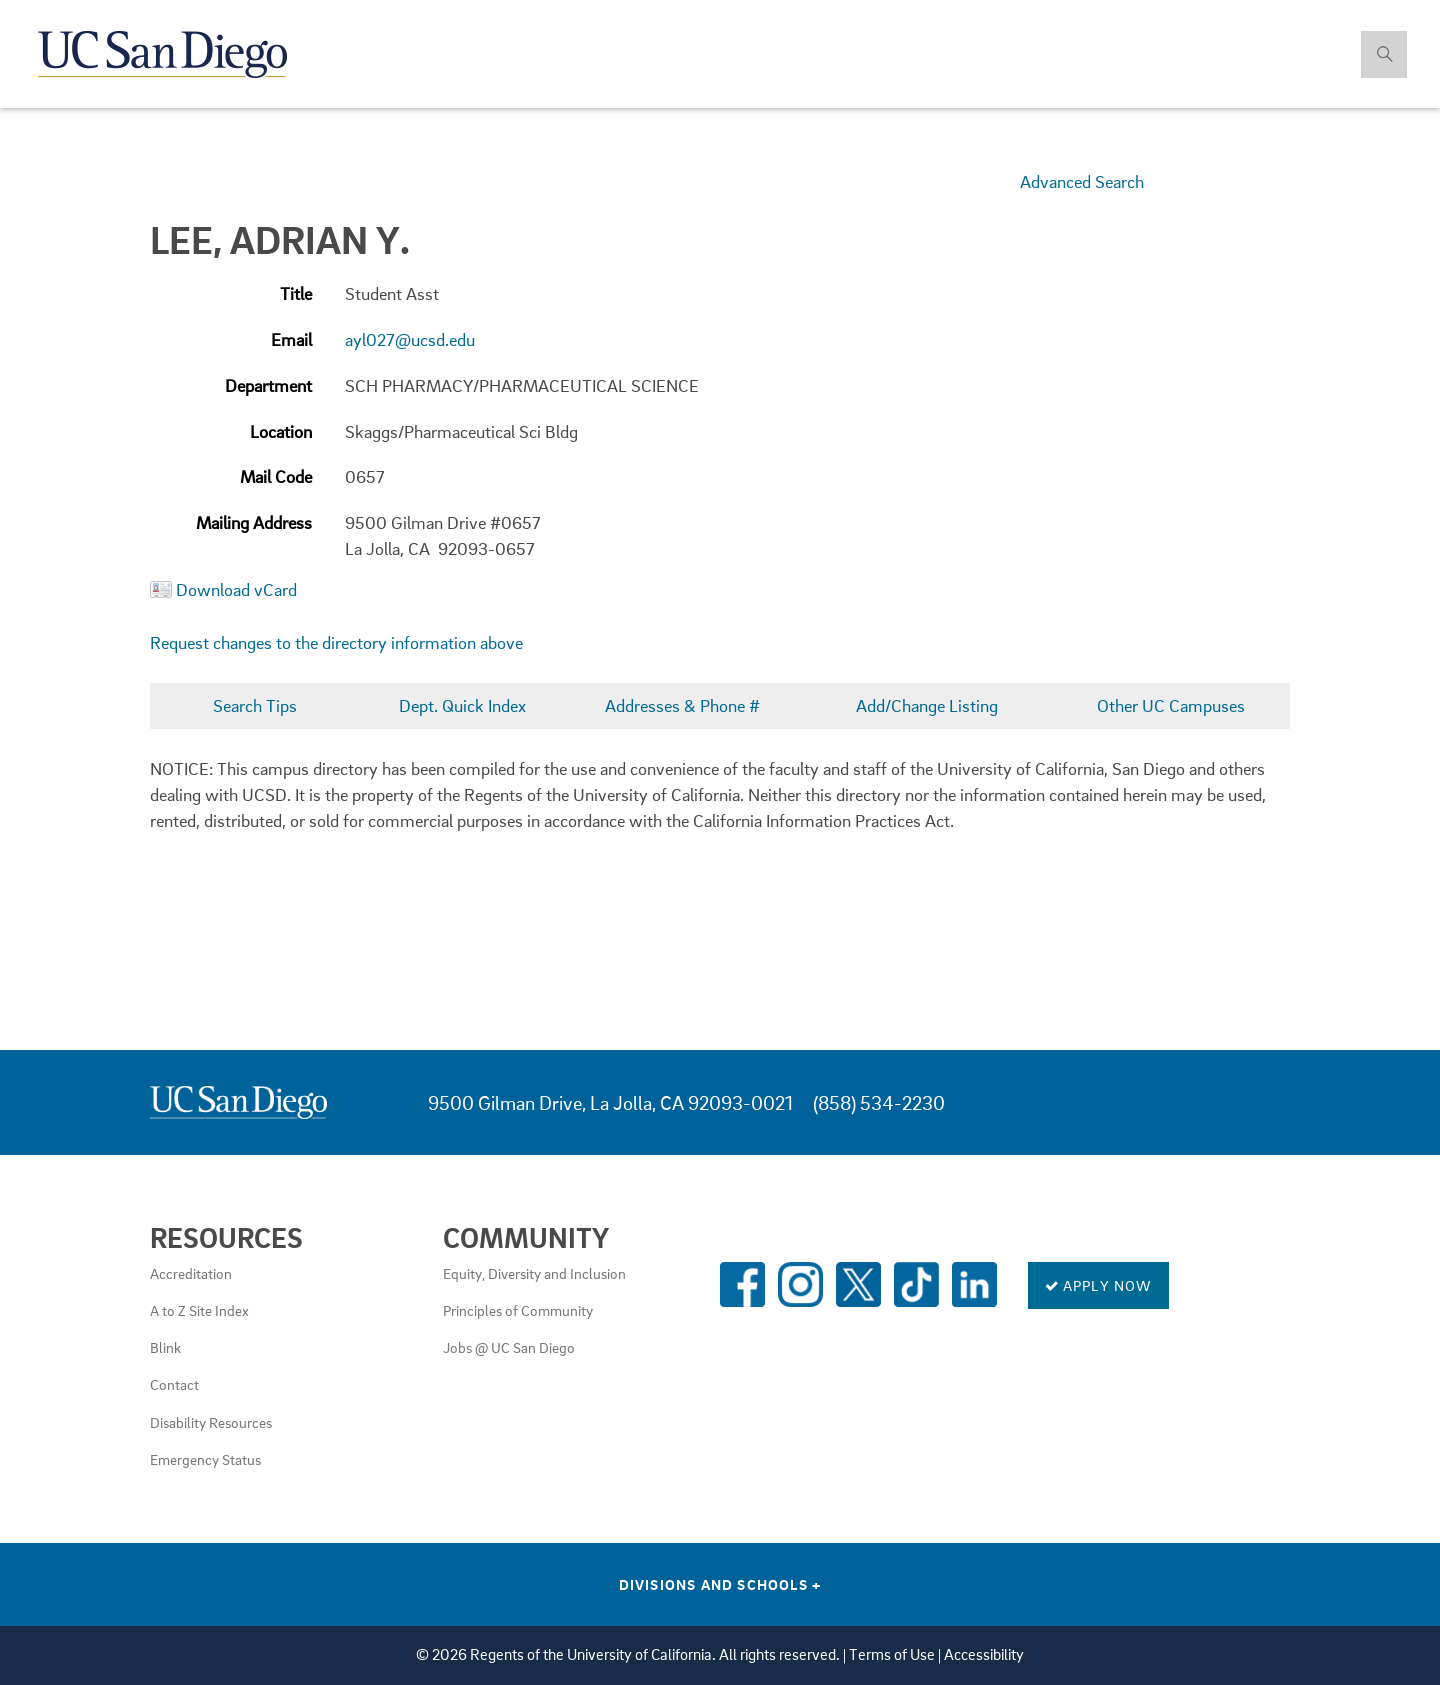  What do you see at coordinates (254, 522) in the screenshot?
I see `Mailing Address` at bounding box center [254, 522].